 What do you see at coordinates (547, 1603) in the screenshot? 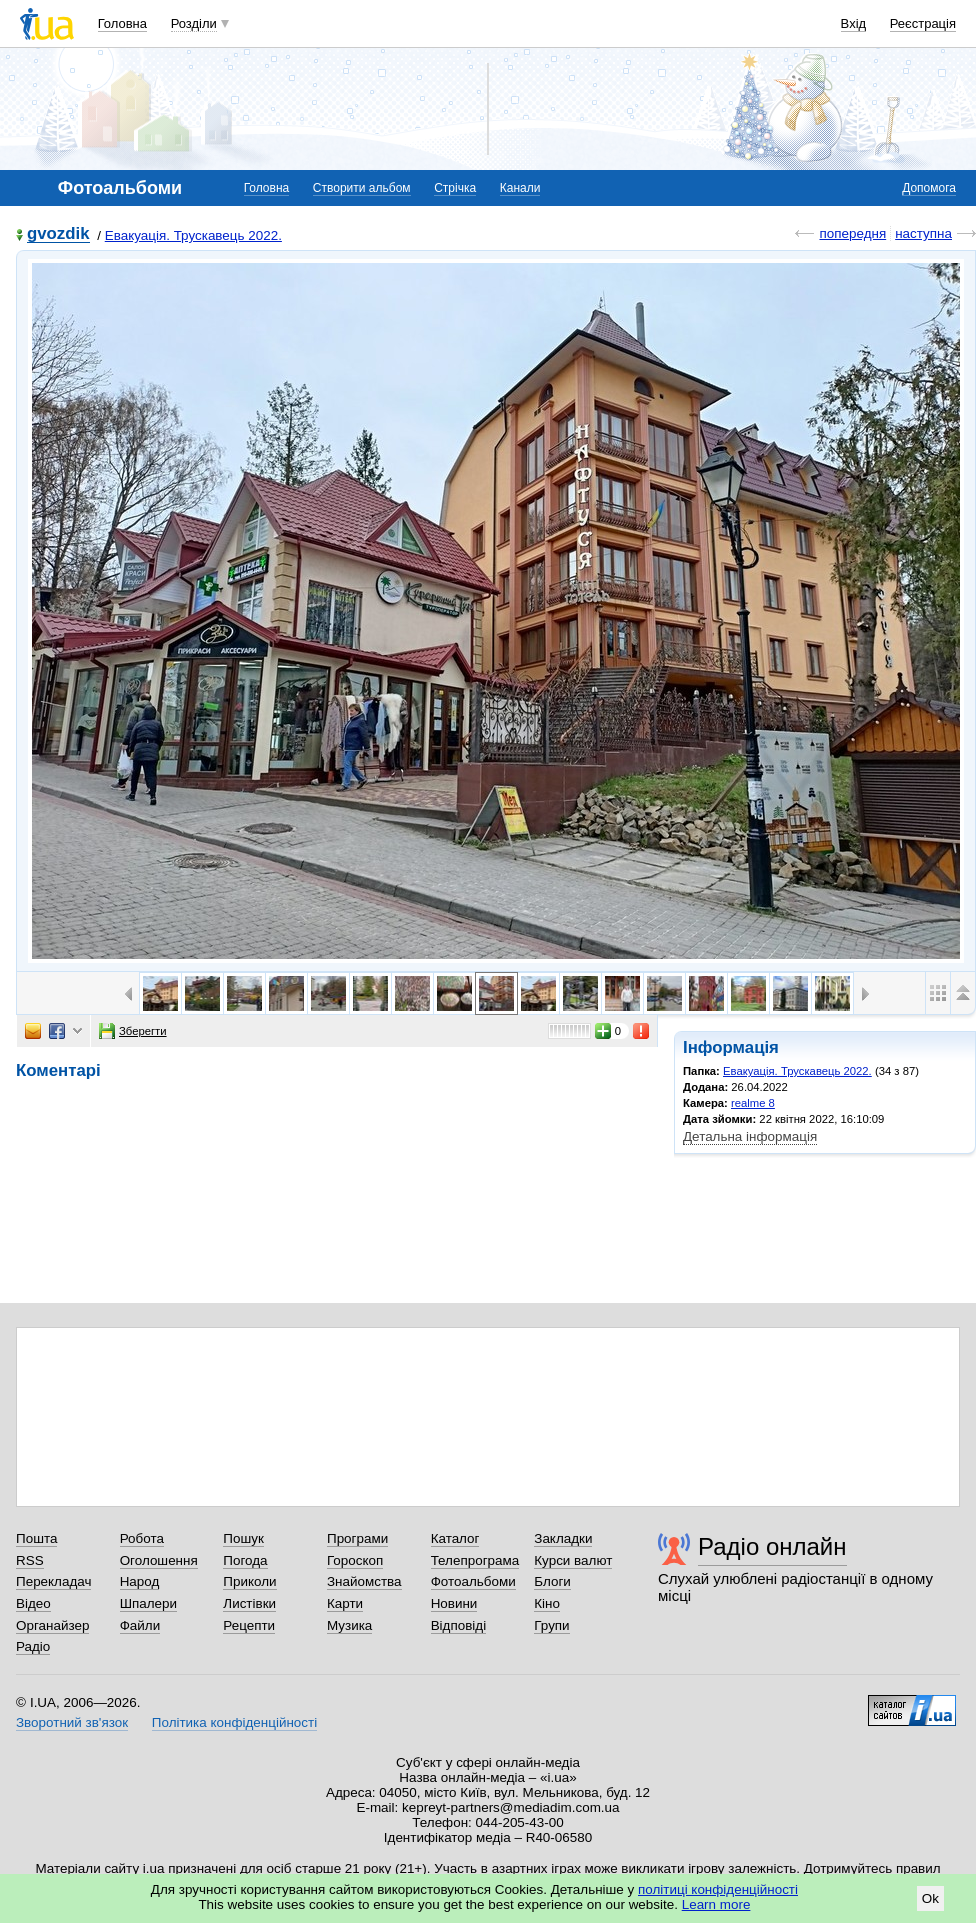
I see `Кіно` at bounding box center [547, 1603].